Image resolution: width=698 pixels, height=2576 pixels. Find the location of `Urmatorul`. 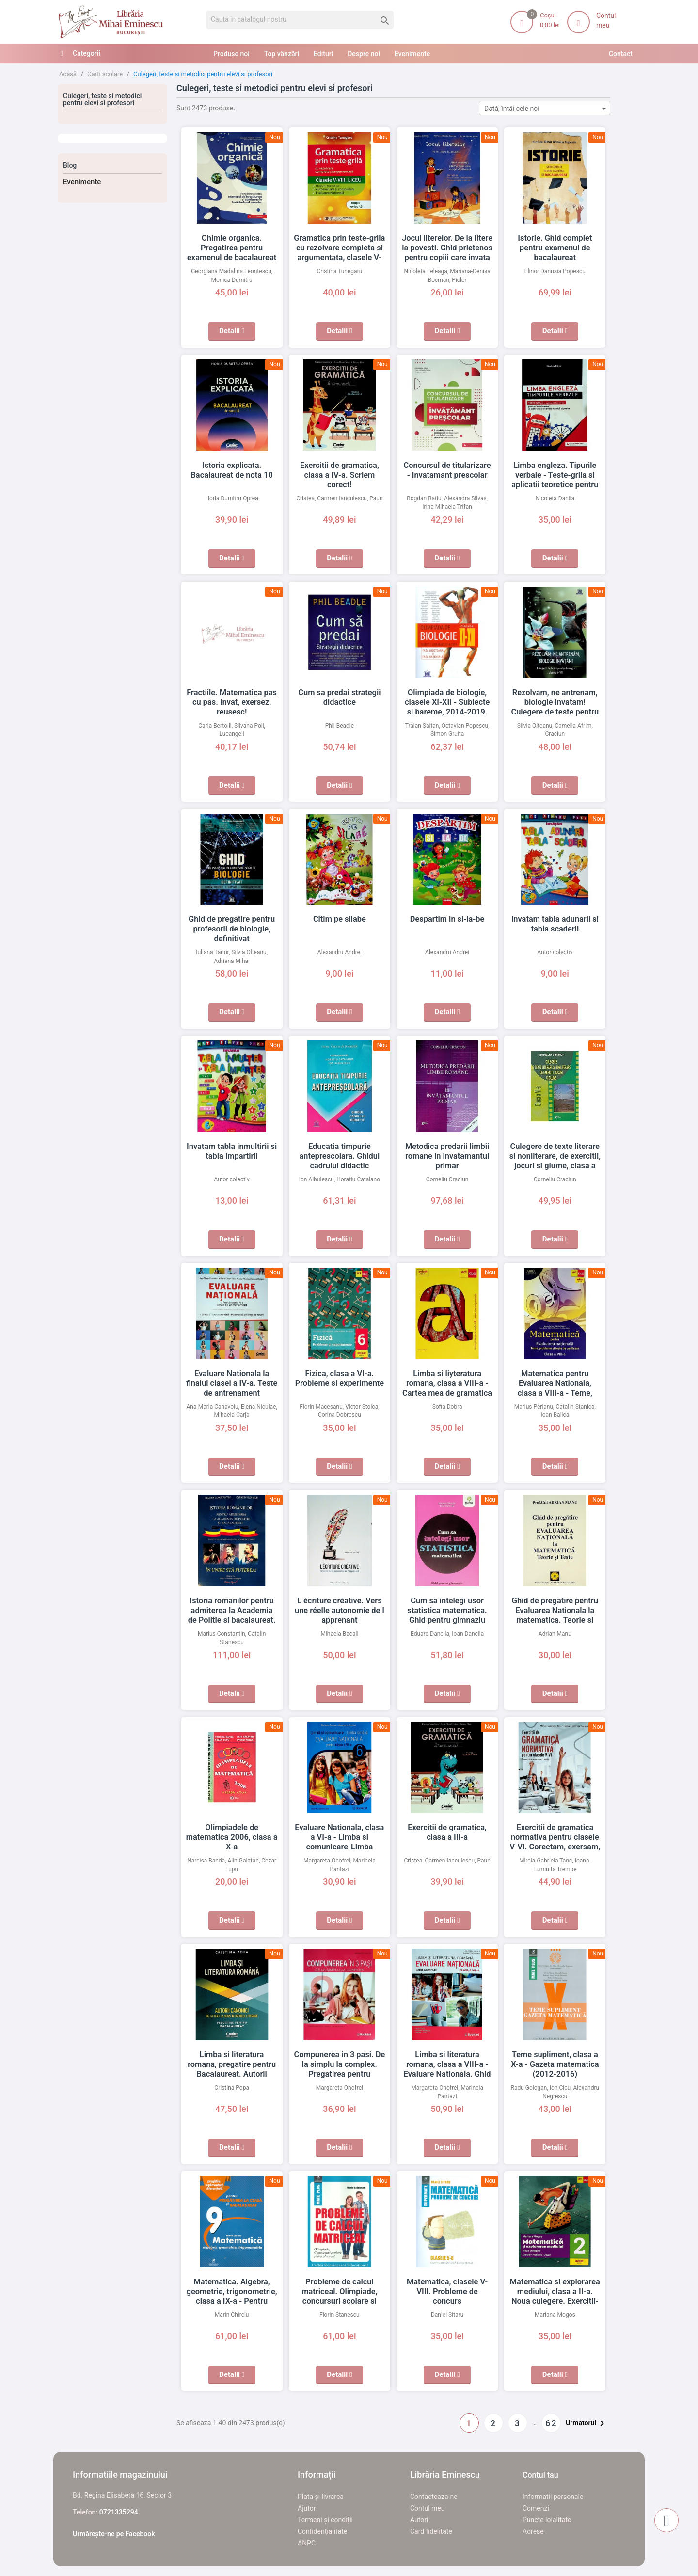

Urmatorul is located at coordinates (587, 2423).